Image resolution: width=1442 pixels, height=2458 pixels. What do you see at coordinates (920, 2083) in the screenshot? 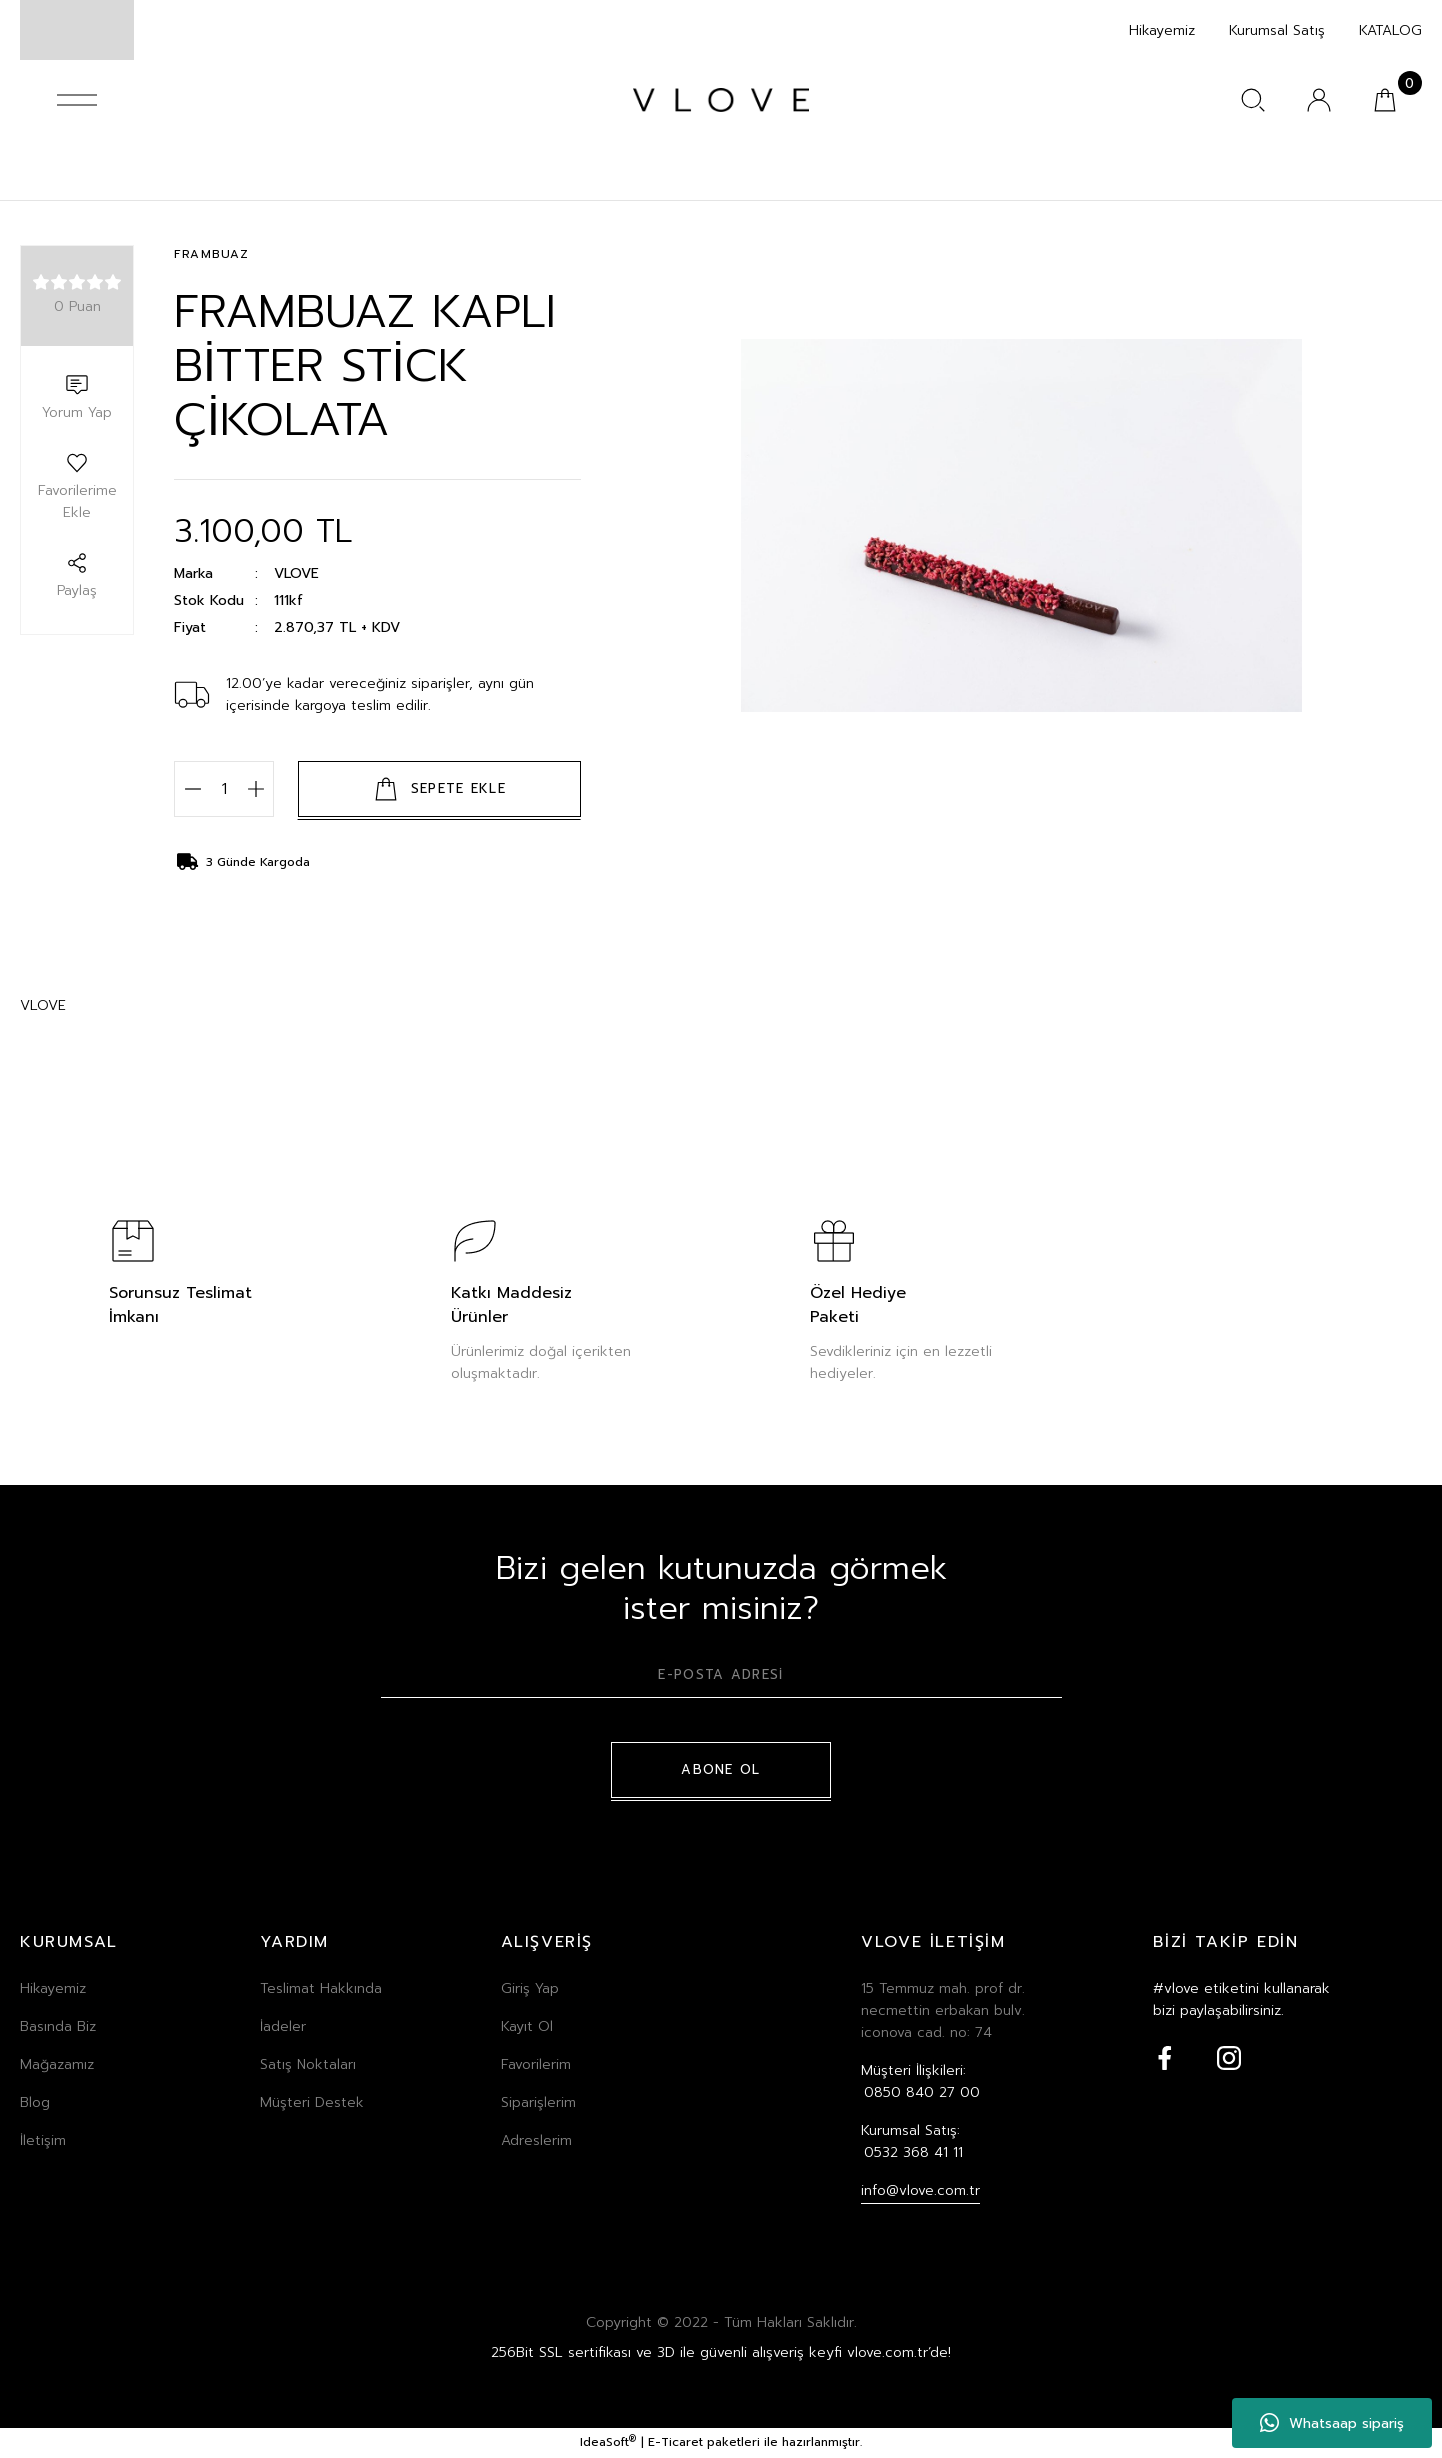
I see `Müşteri İlişkileri:` at bounding box center [920, 2083].